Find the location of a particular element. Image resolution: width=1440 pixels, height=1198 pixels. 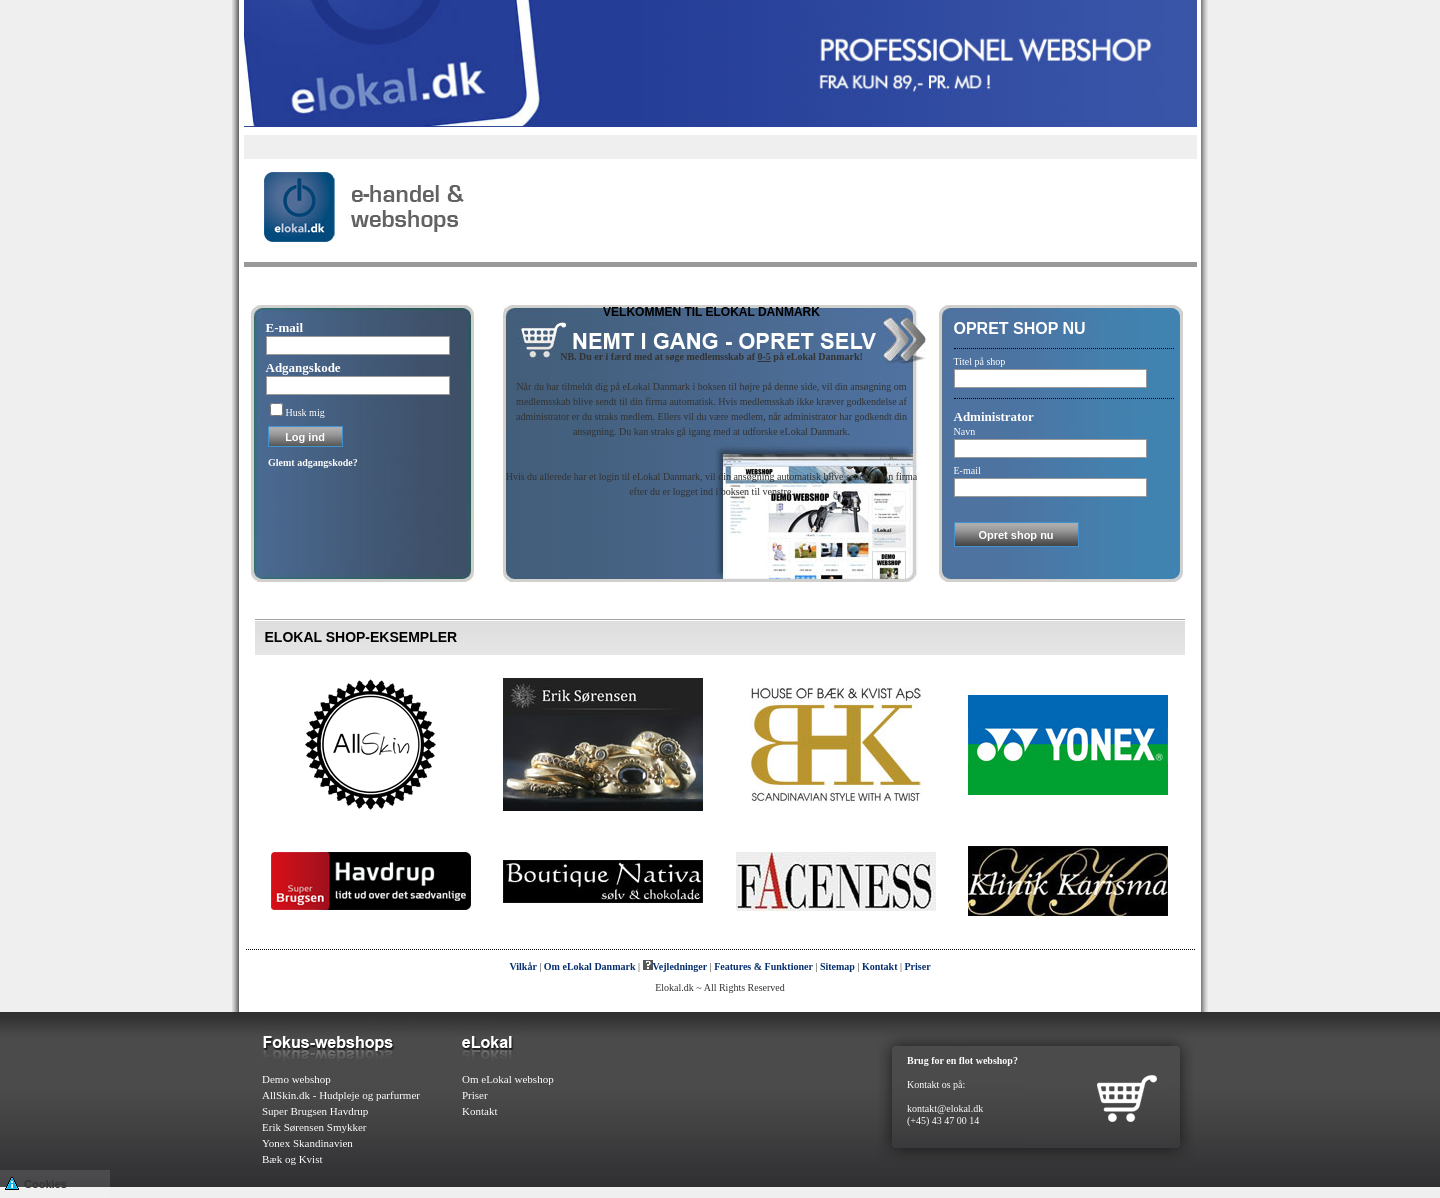

Vejledninger is located at coordinates (675, 966).